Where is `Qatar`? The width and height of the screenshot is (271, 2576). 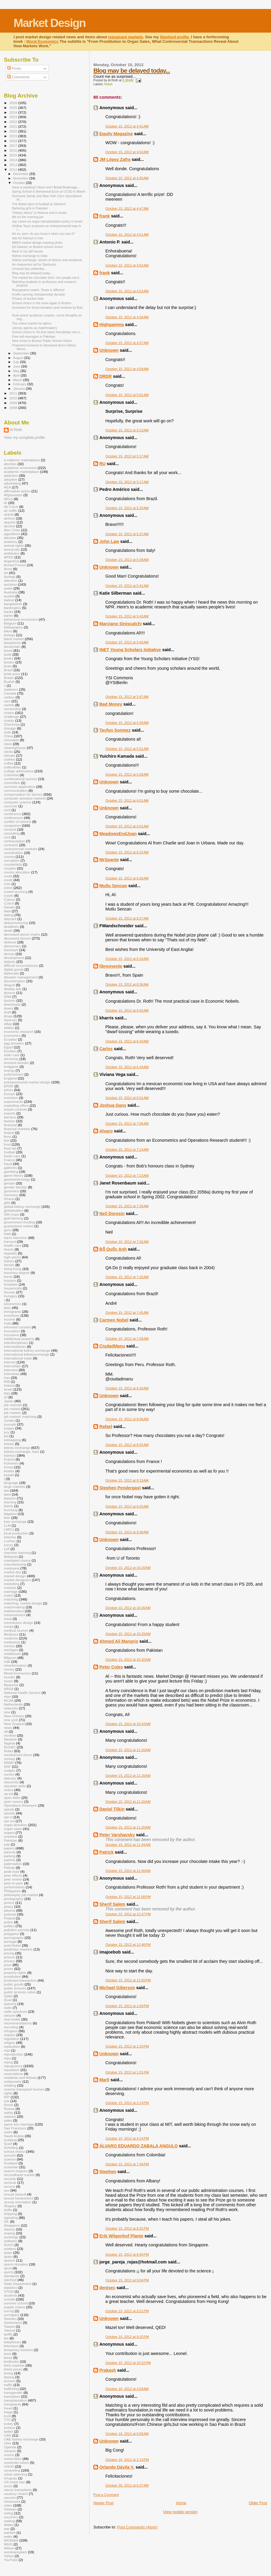
Qatar is located at coordinates (8, 1996).